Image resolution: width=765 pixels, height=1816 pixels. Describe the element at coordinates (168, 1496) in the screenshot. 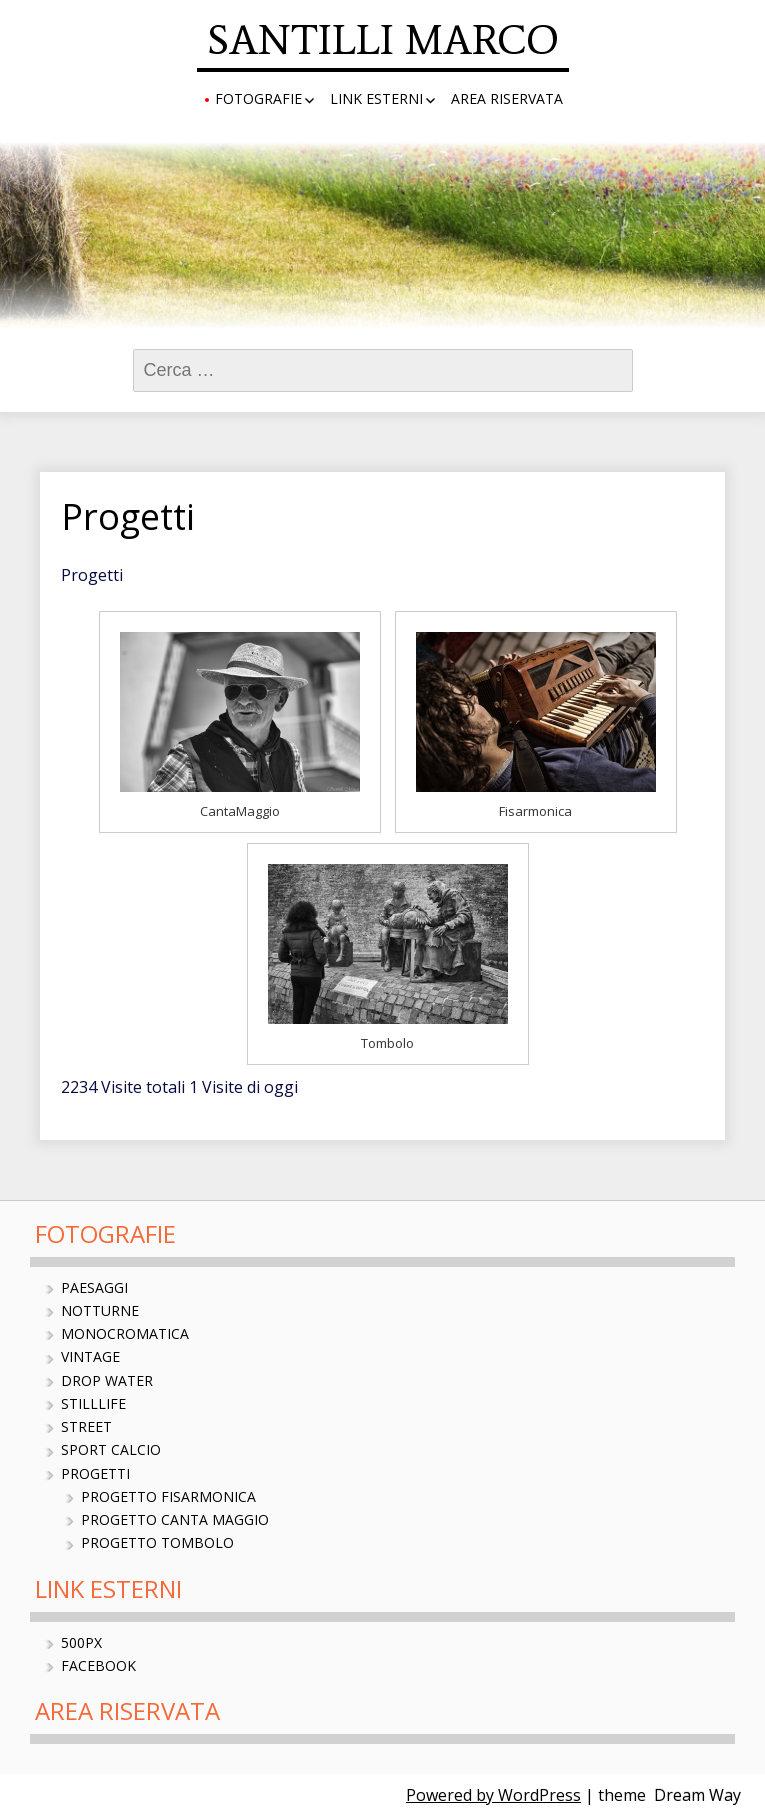

I see `Progetto Fisarmonica` at that location.